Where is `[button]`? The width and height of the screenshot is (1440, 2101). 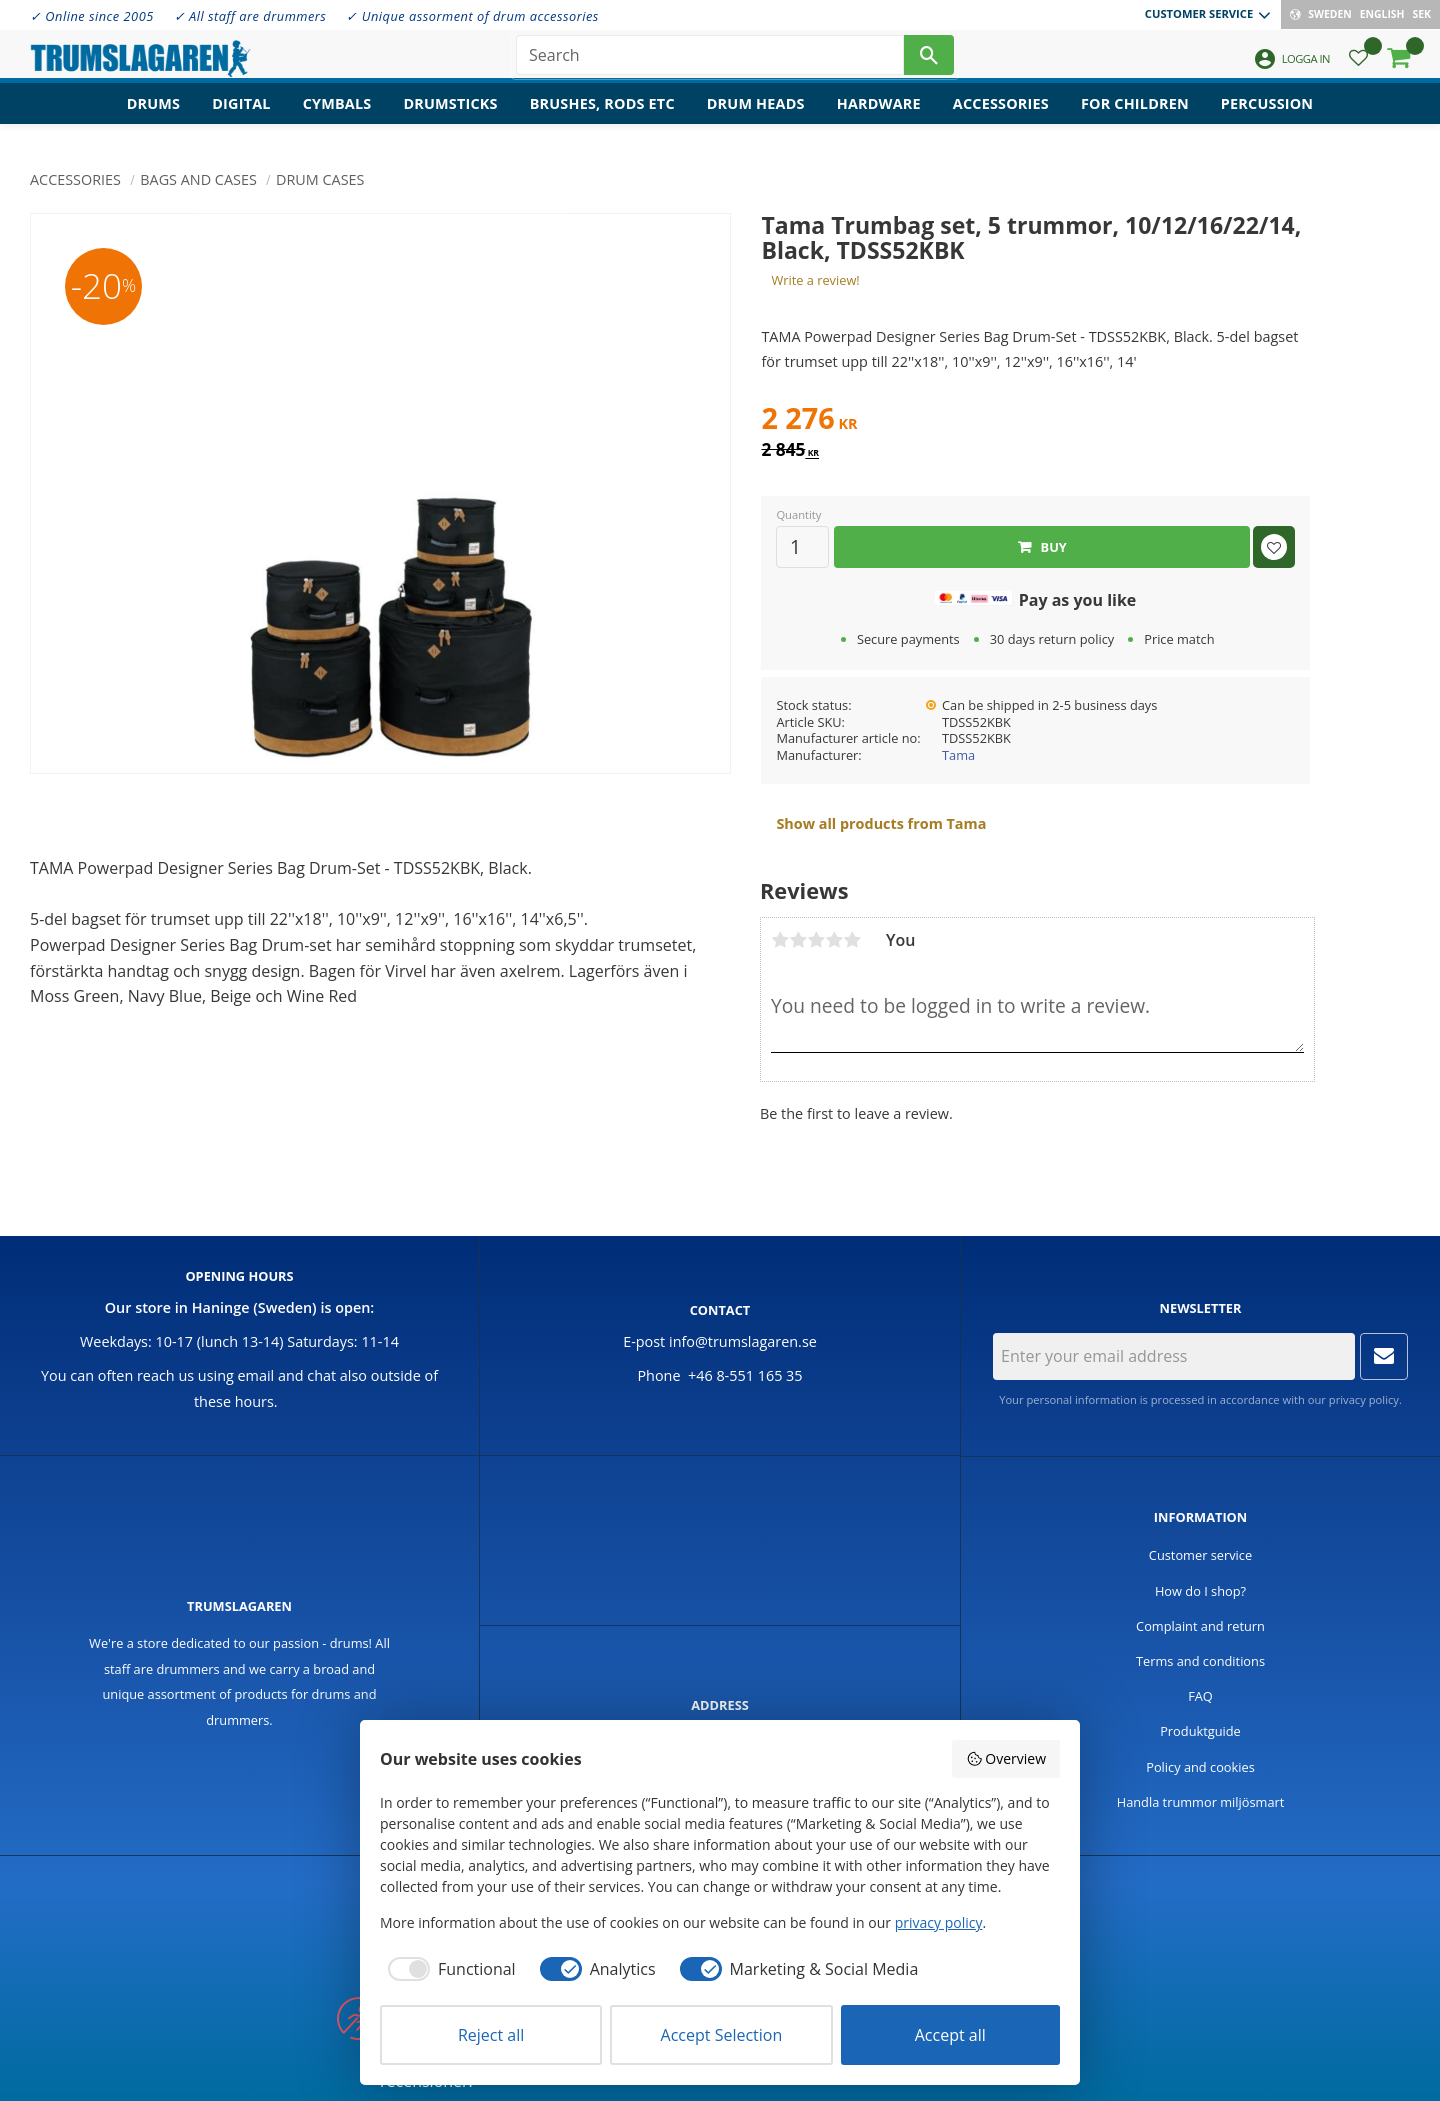
[button] is located at coordinates (1358, 65).